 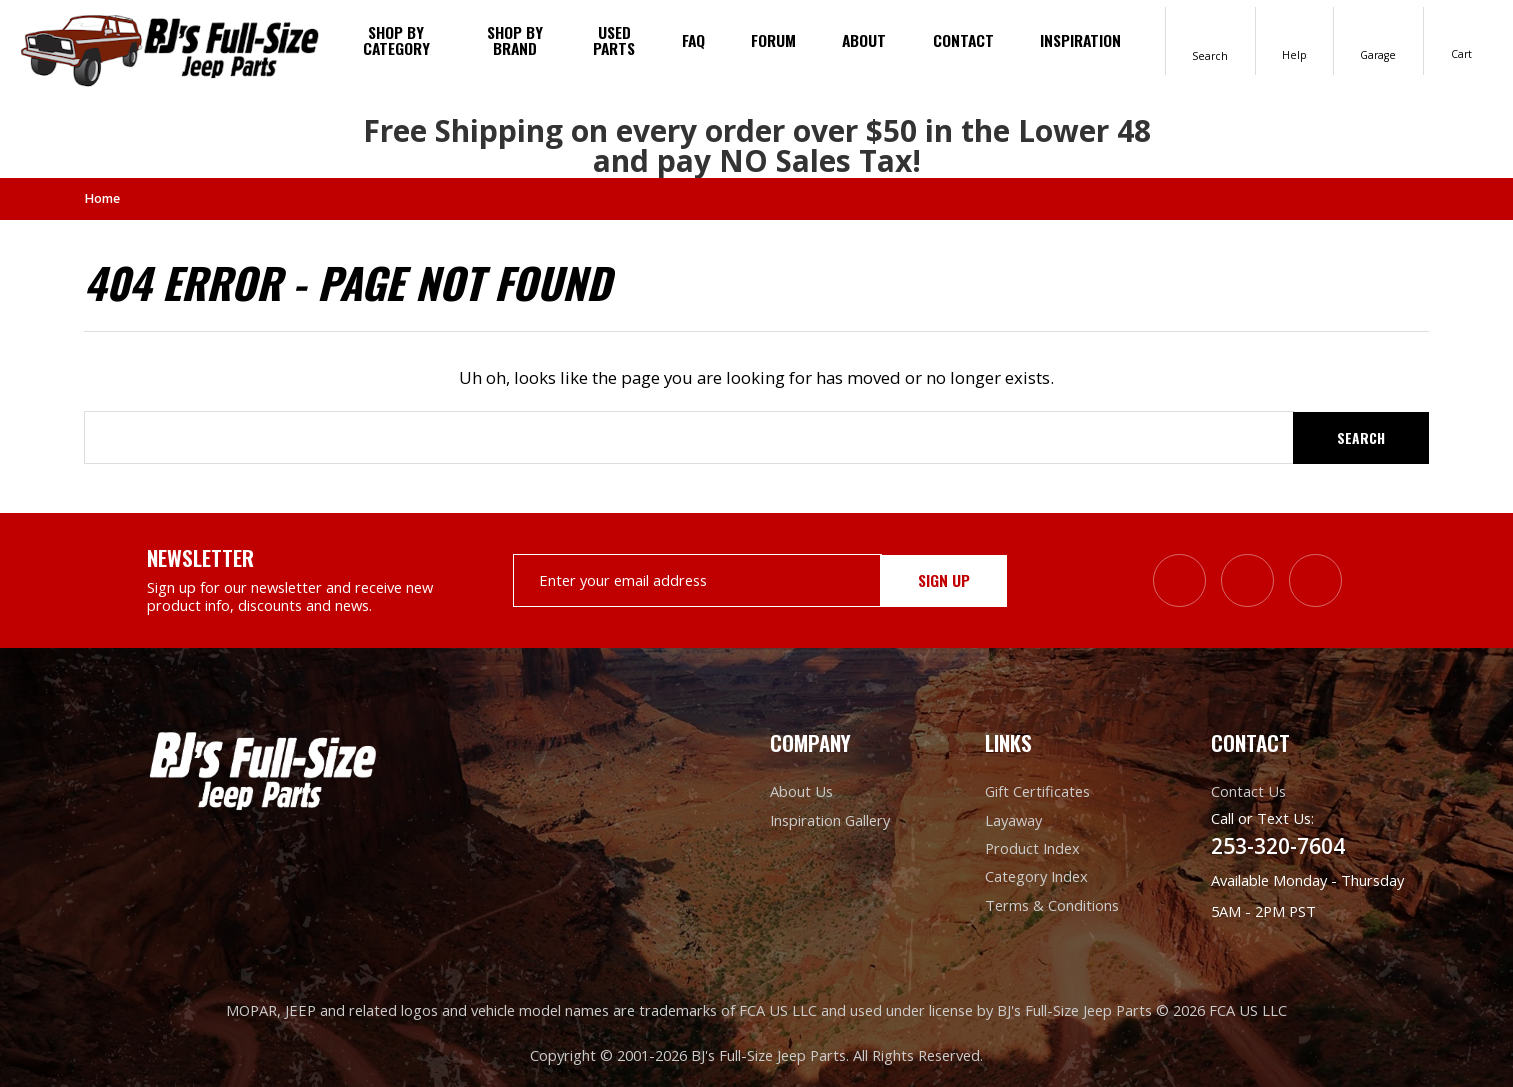 What do you see at coordinates (1080, 40) in the screenshot?
I see `Inspiration` at bounding box center [1080, 40].